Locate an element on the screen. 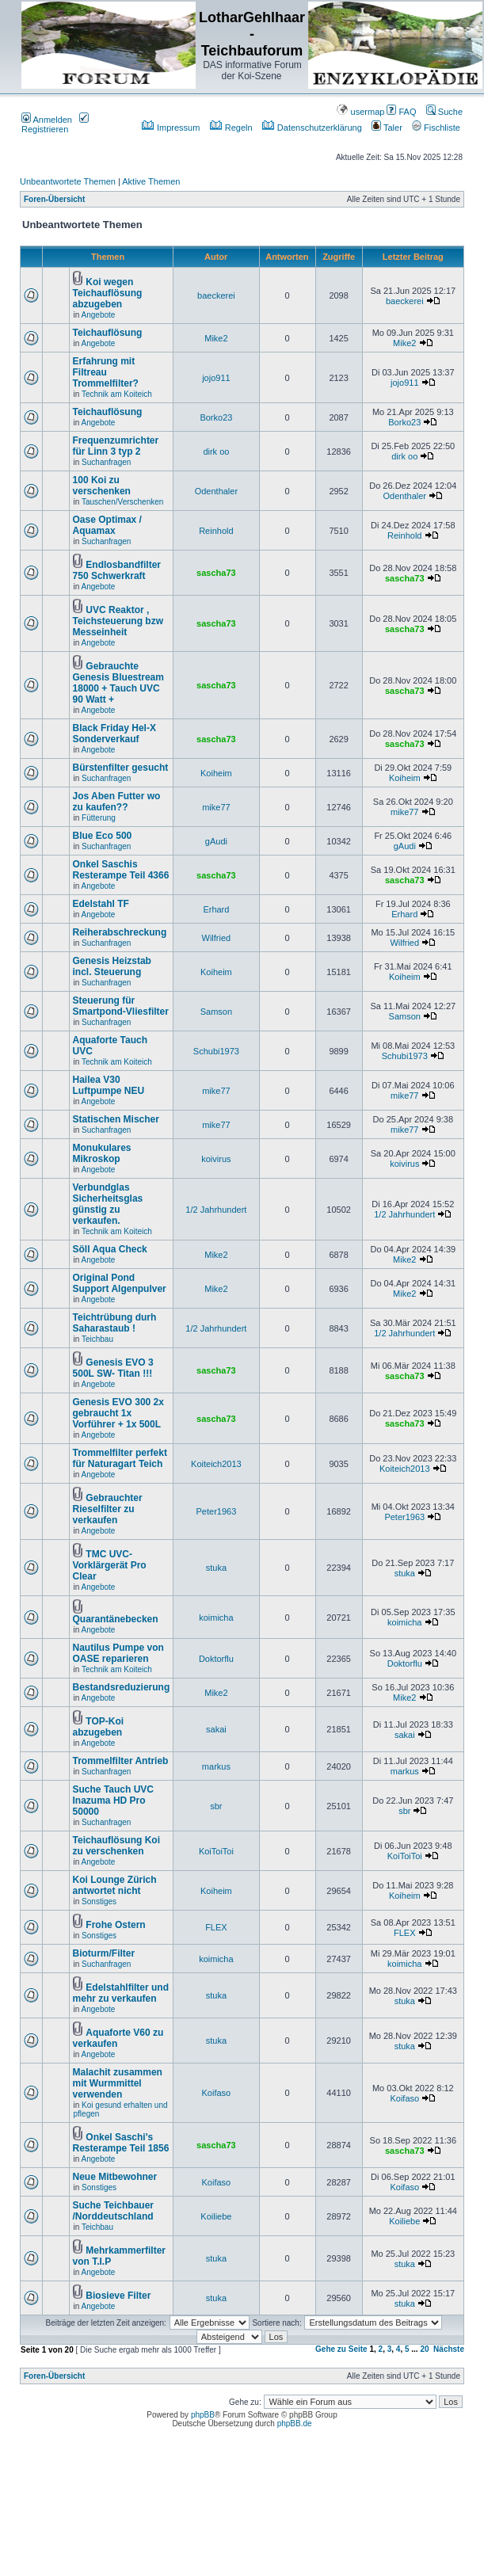  KoiToiToi is located at coordinates (216, 1851).